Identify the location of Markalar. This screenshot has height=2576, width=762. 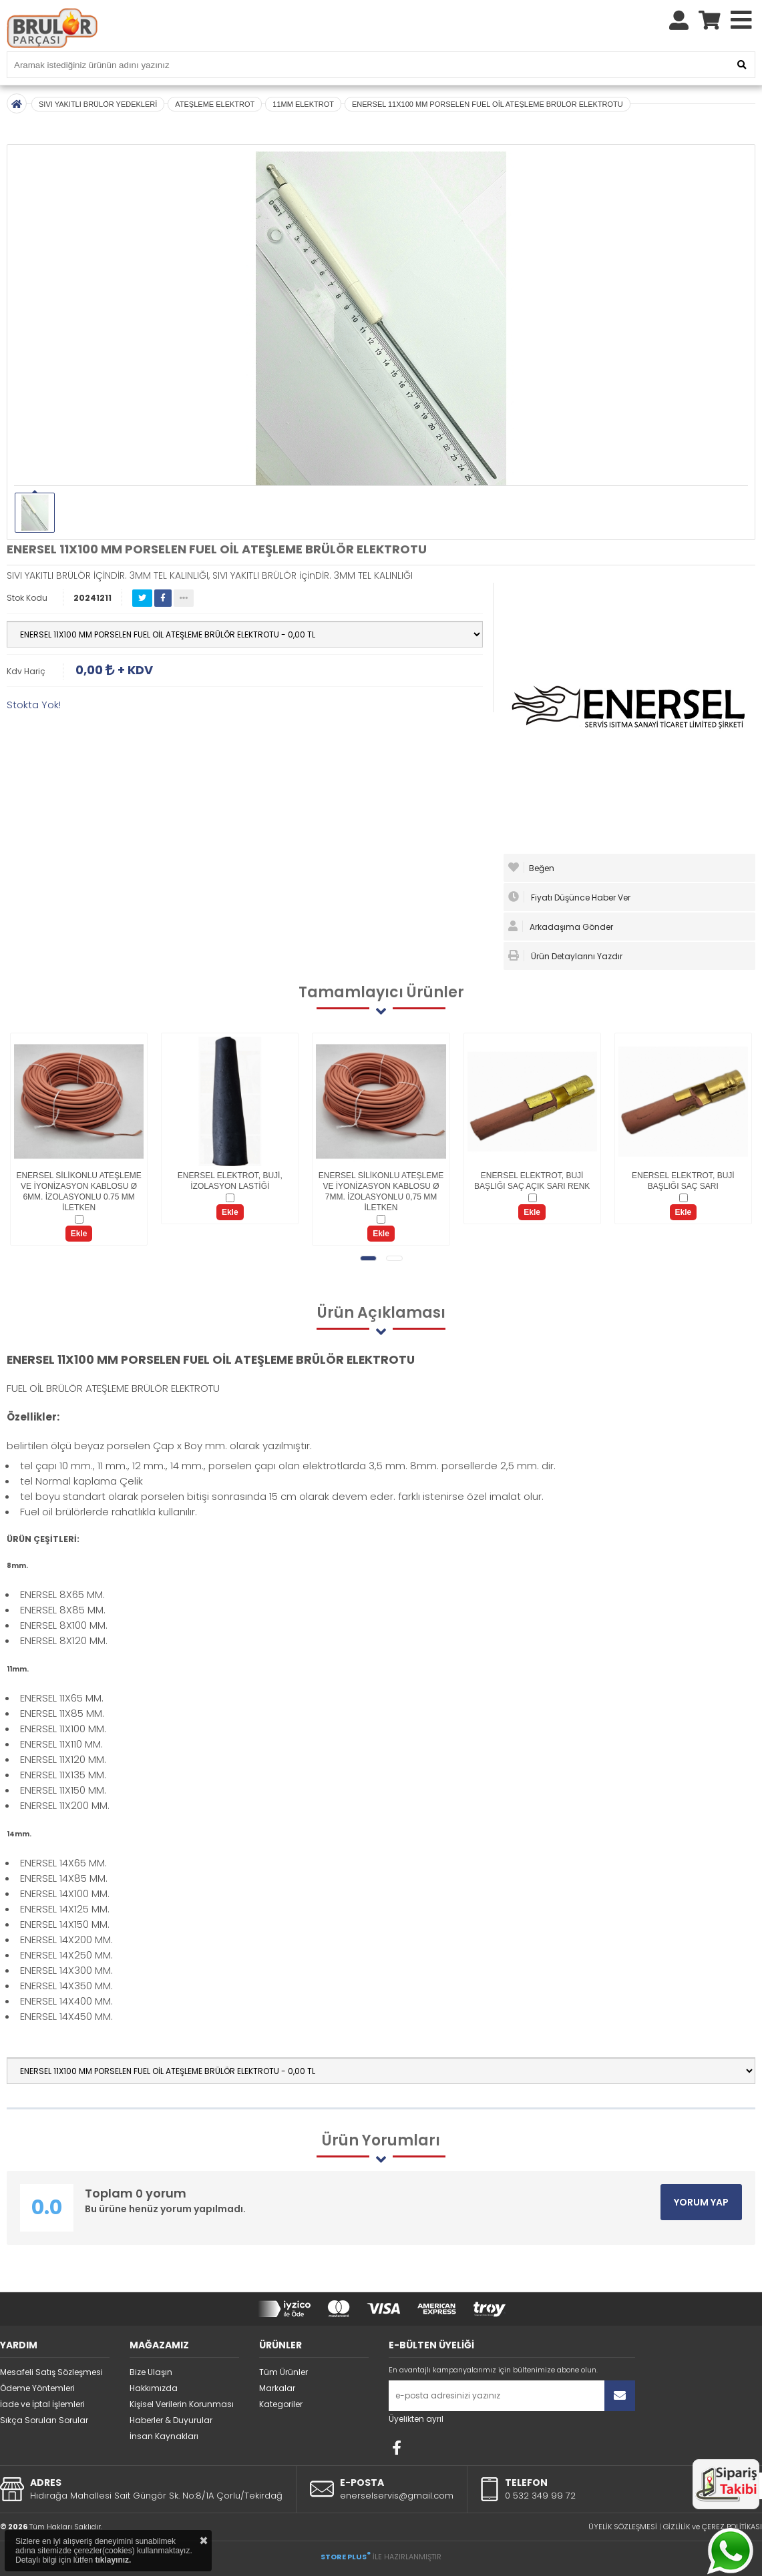
(277, 2388).